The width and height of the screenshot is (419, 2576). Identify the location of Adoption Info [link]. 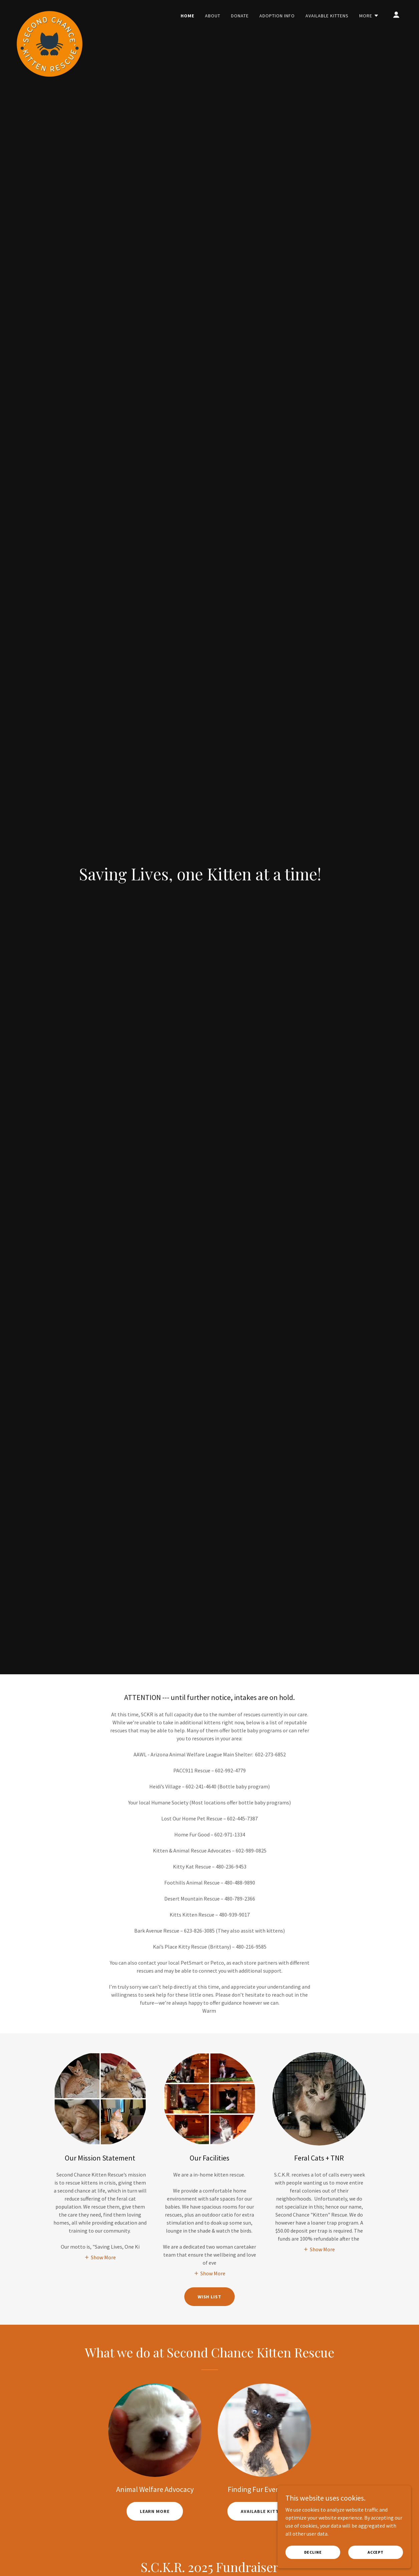
(277, 16).